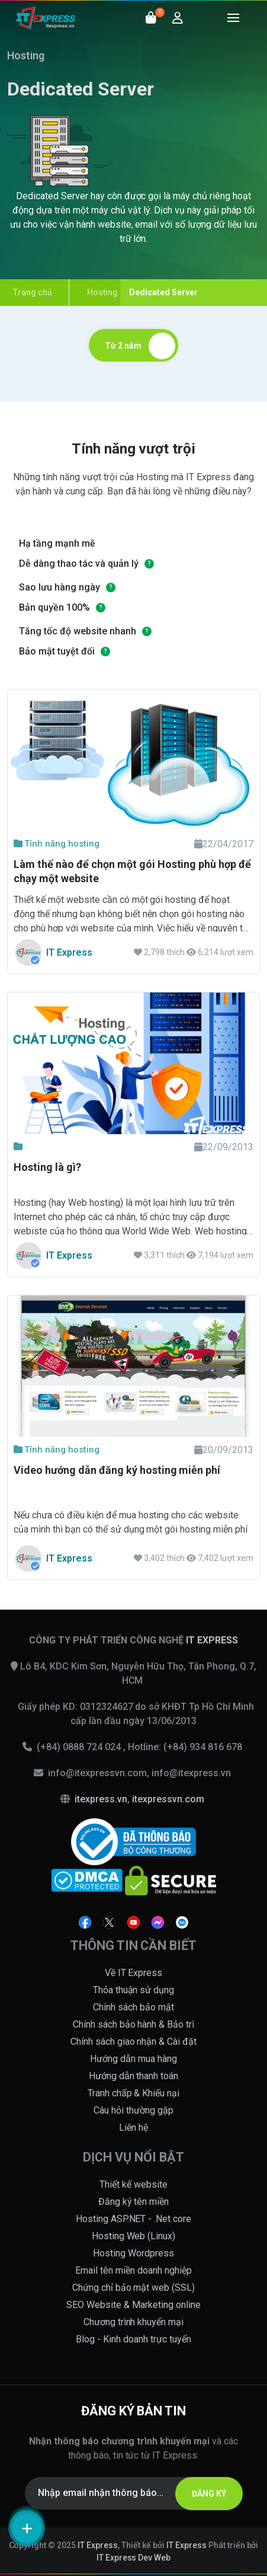 The height and width of the screenshot is (2576, 267). What do you see at coordinates (132, 871) in the screenshot?
I see `Làm thế nào để chọn một gói Hosting phù hợp để chạy một website` at bounding box center [132, 871].